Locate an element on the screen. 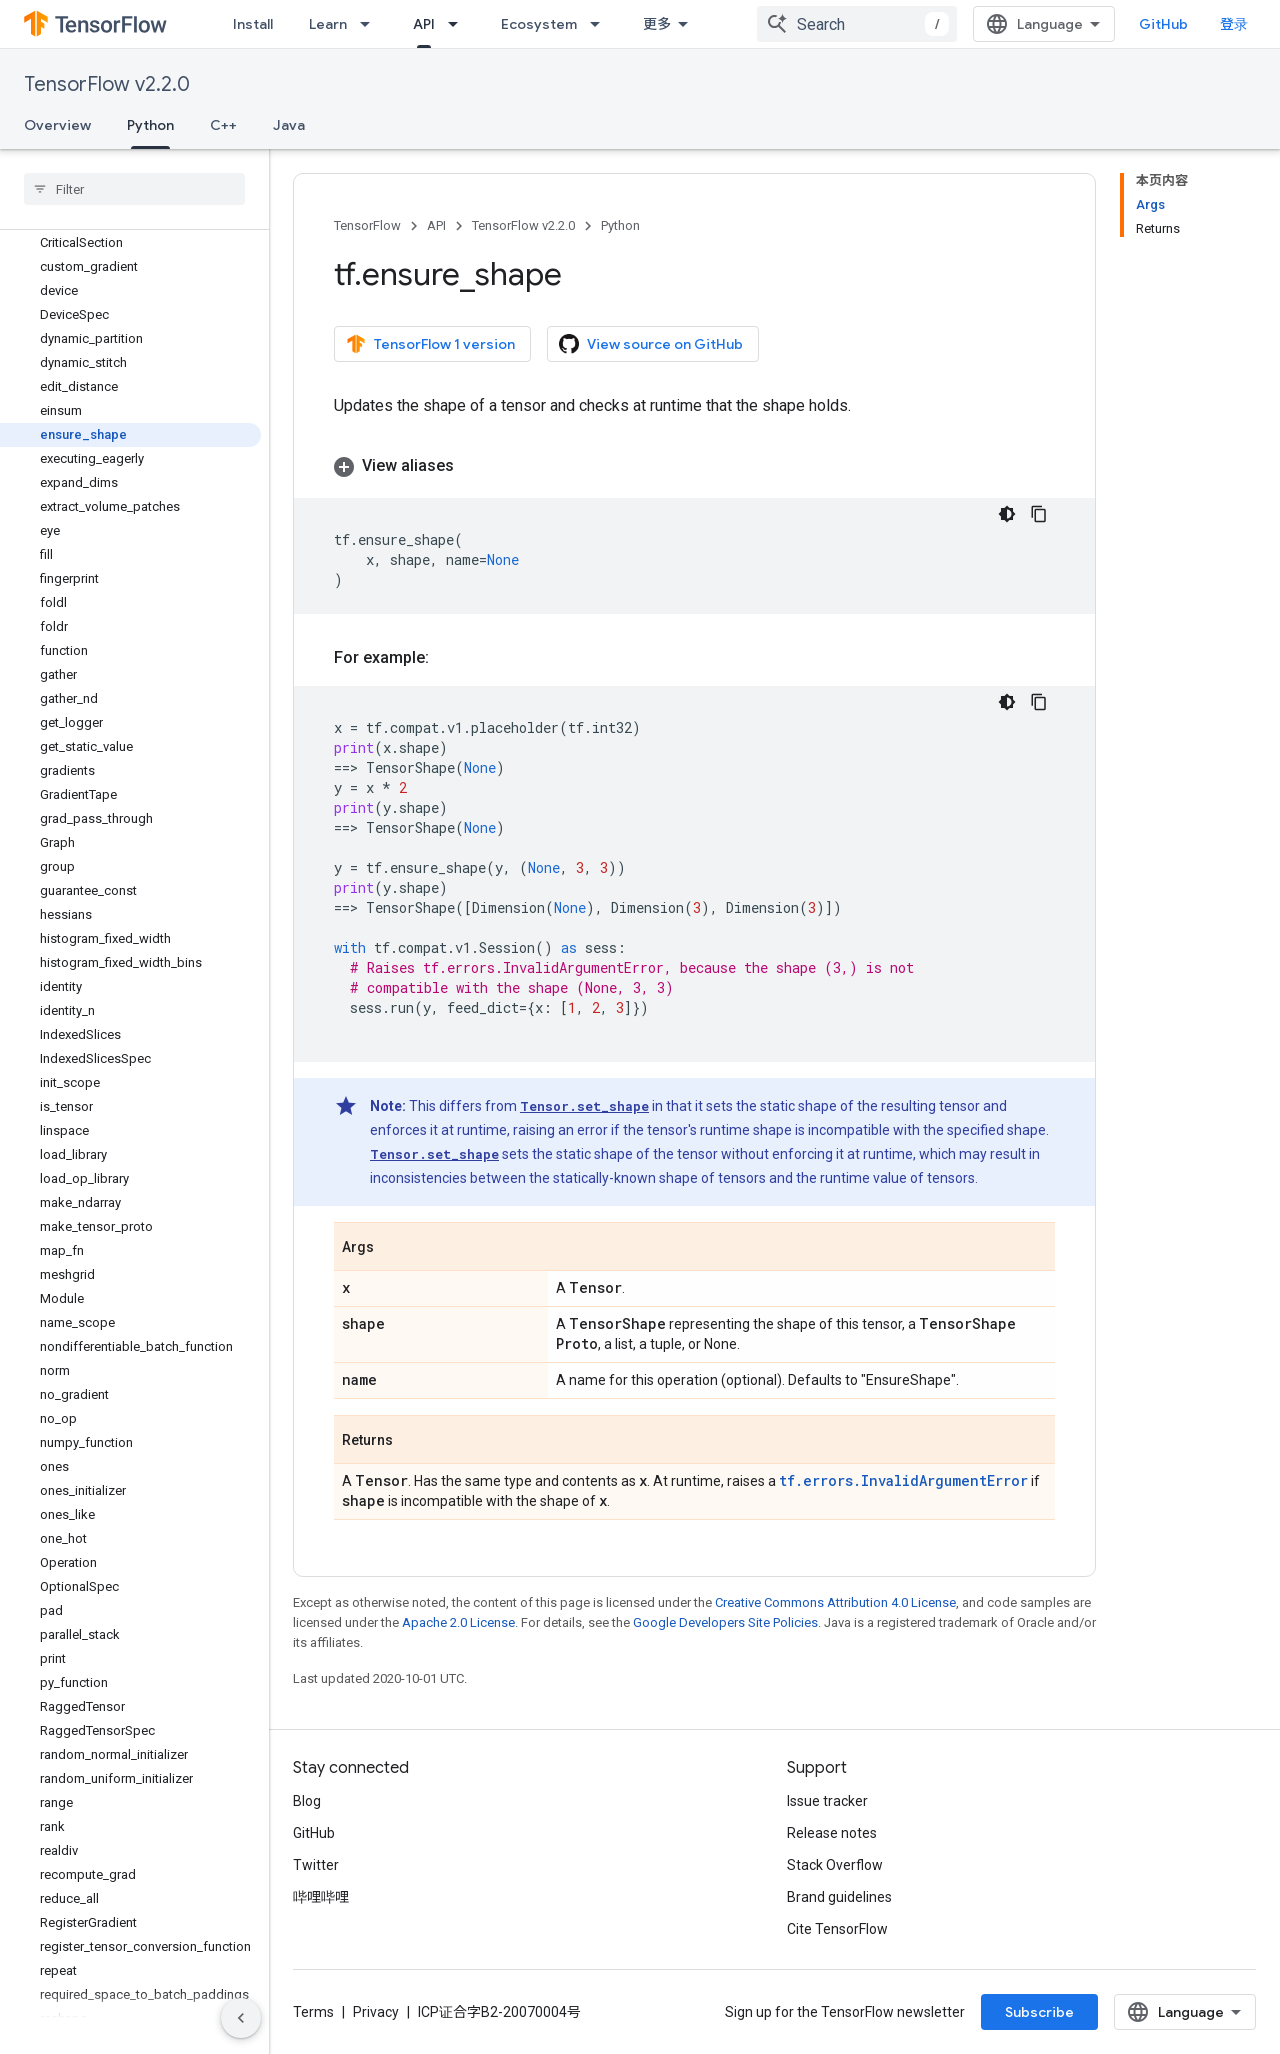  [Dropdown menu for API] is located at coordinates (459, 24).